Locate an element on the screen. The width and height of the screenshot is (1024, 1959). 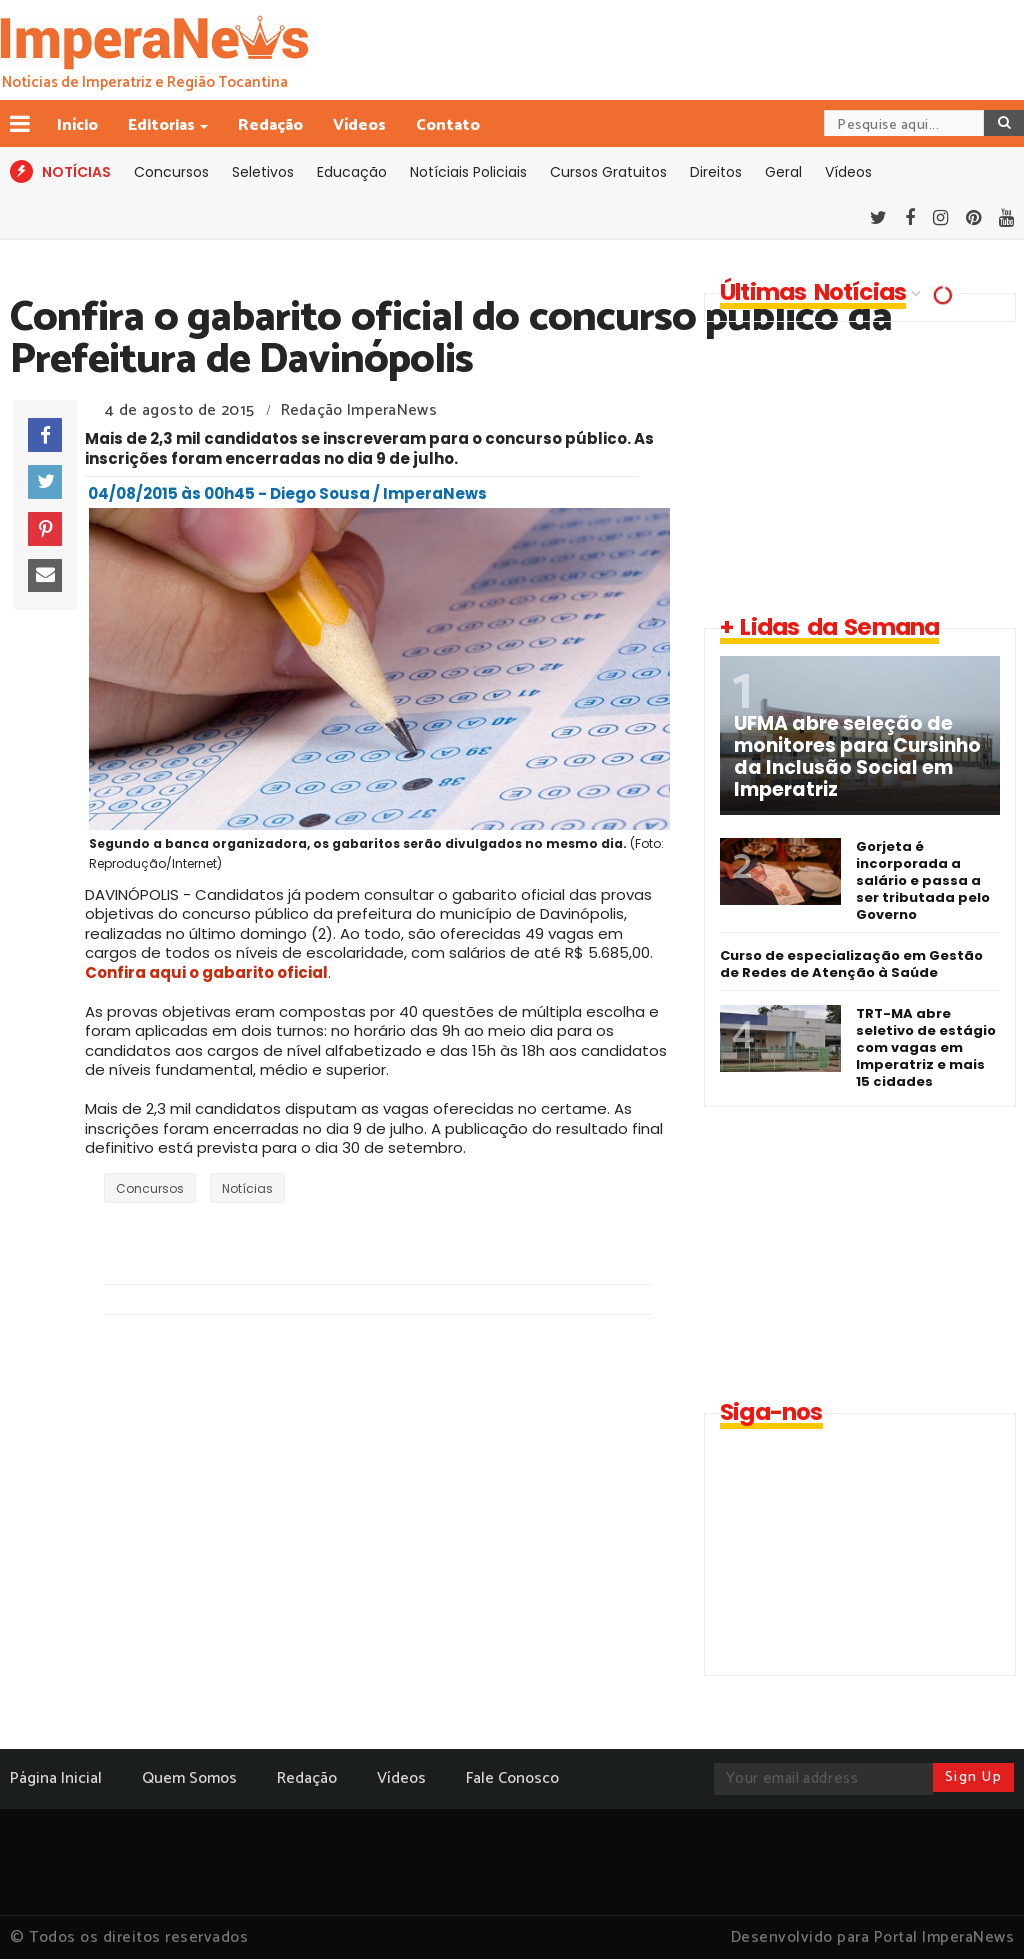
Gorjeta é incorporada a salário e passa a ser tributada pelo Governo is located at coordinates (923, 880).